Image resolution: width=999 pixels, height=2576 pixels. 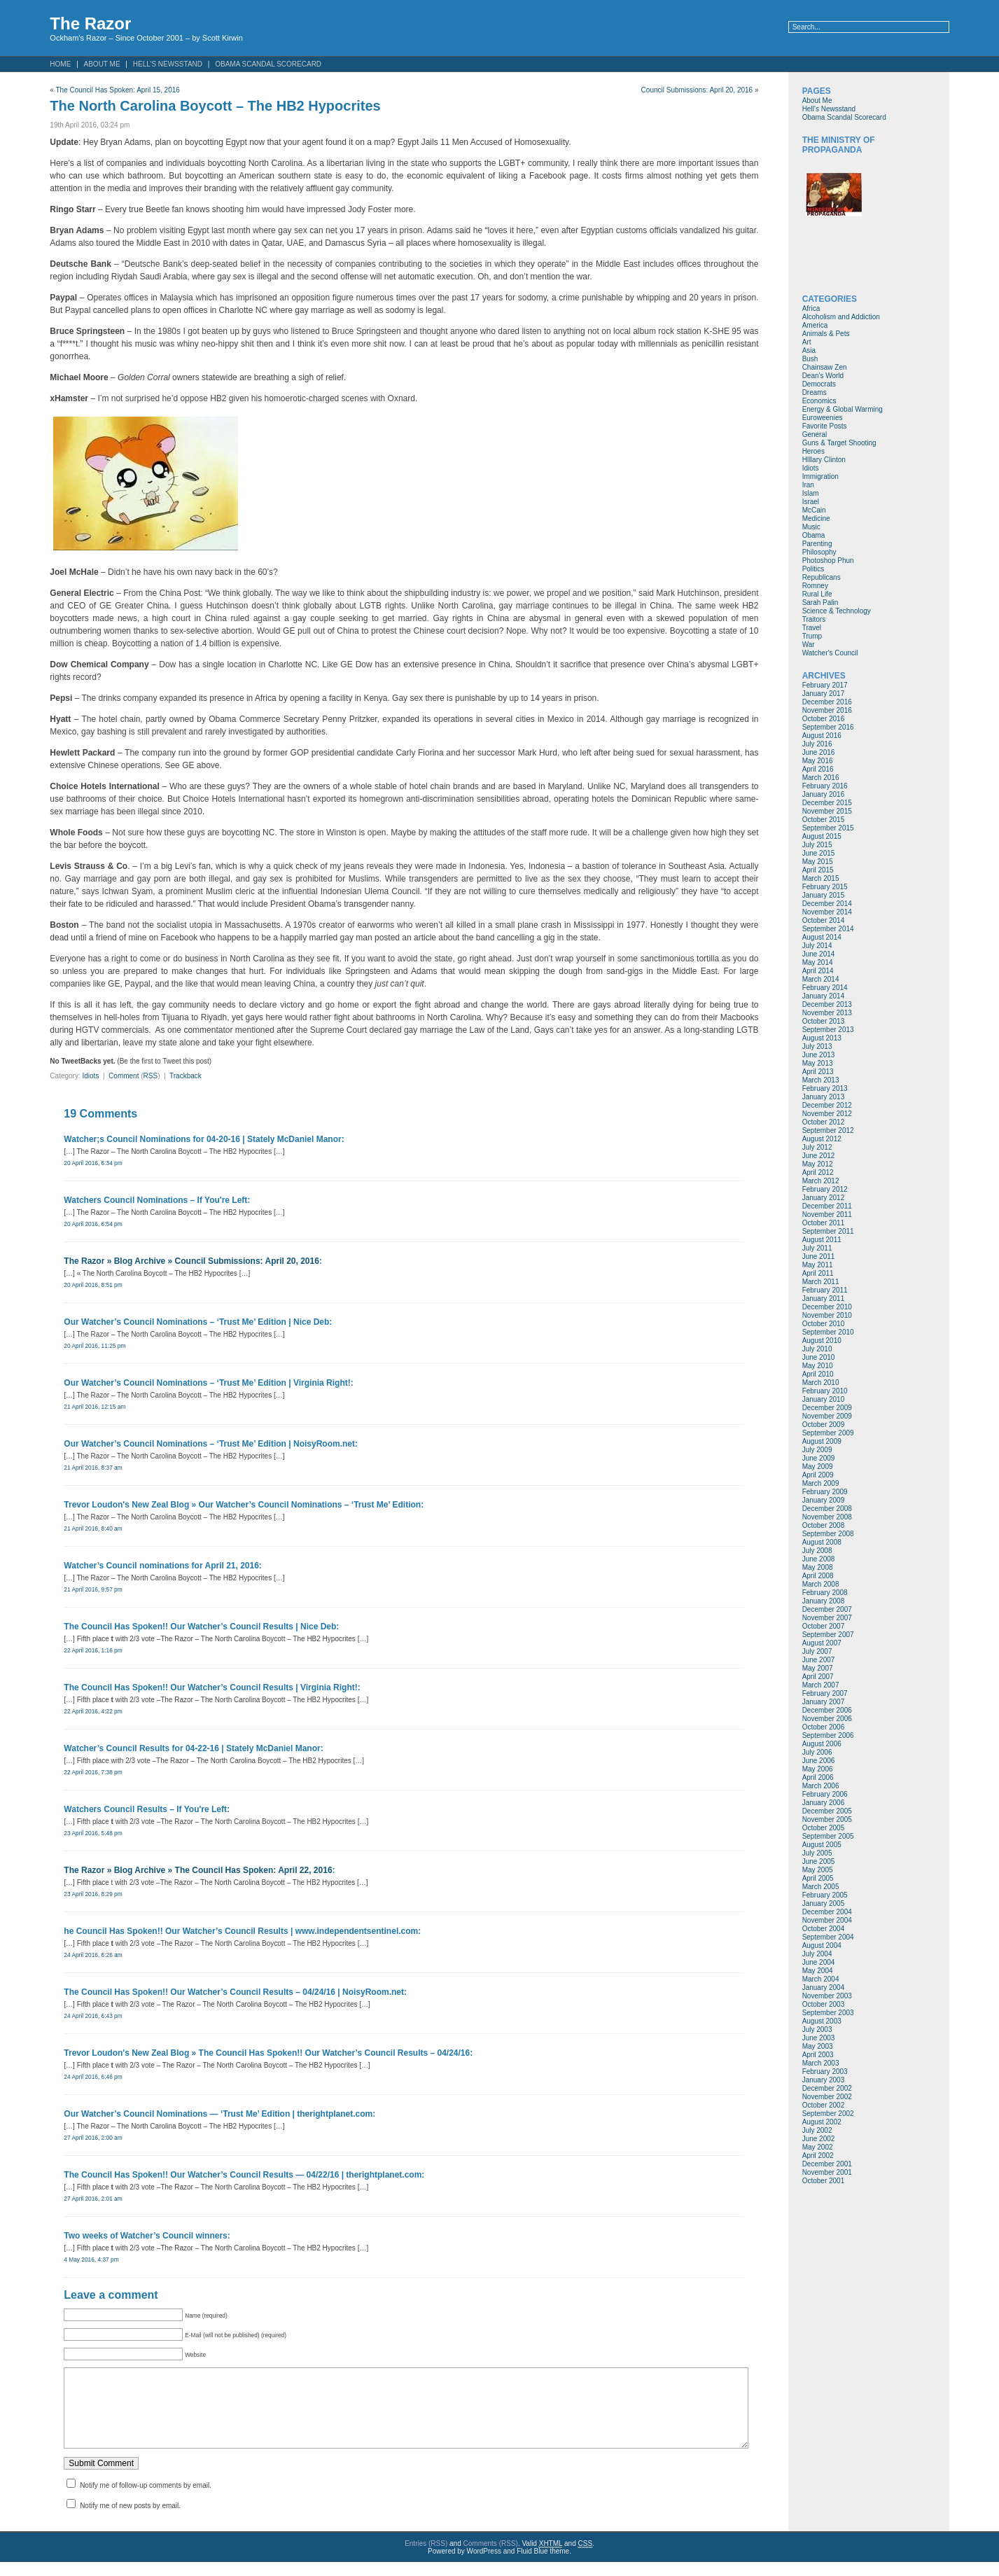 What do you see at coordinates (821, 577) in the screenshot?
I see `Republicans` at bounding box center [821, 577].